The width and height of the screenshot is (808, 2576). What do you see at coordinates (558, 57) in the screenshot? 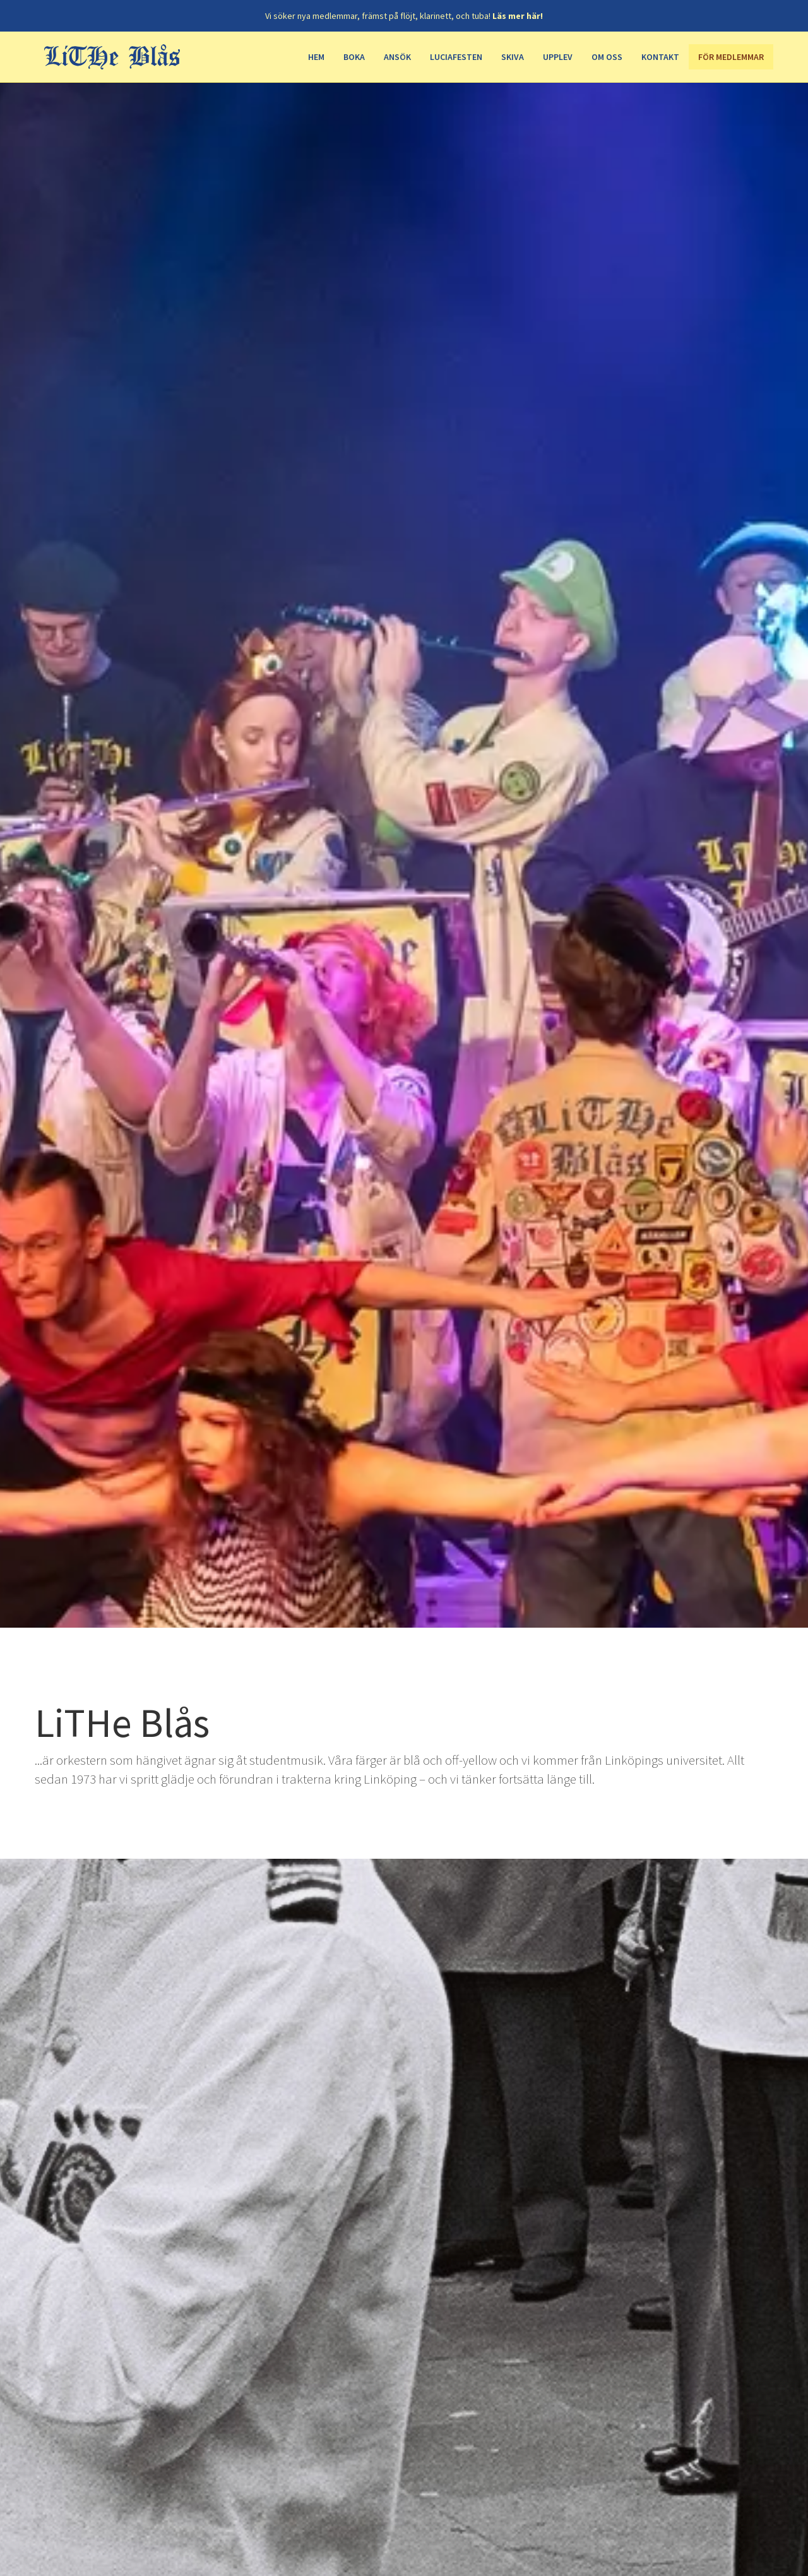
I see `Upplev` at bounding box center [558, 57].